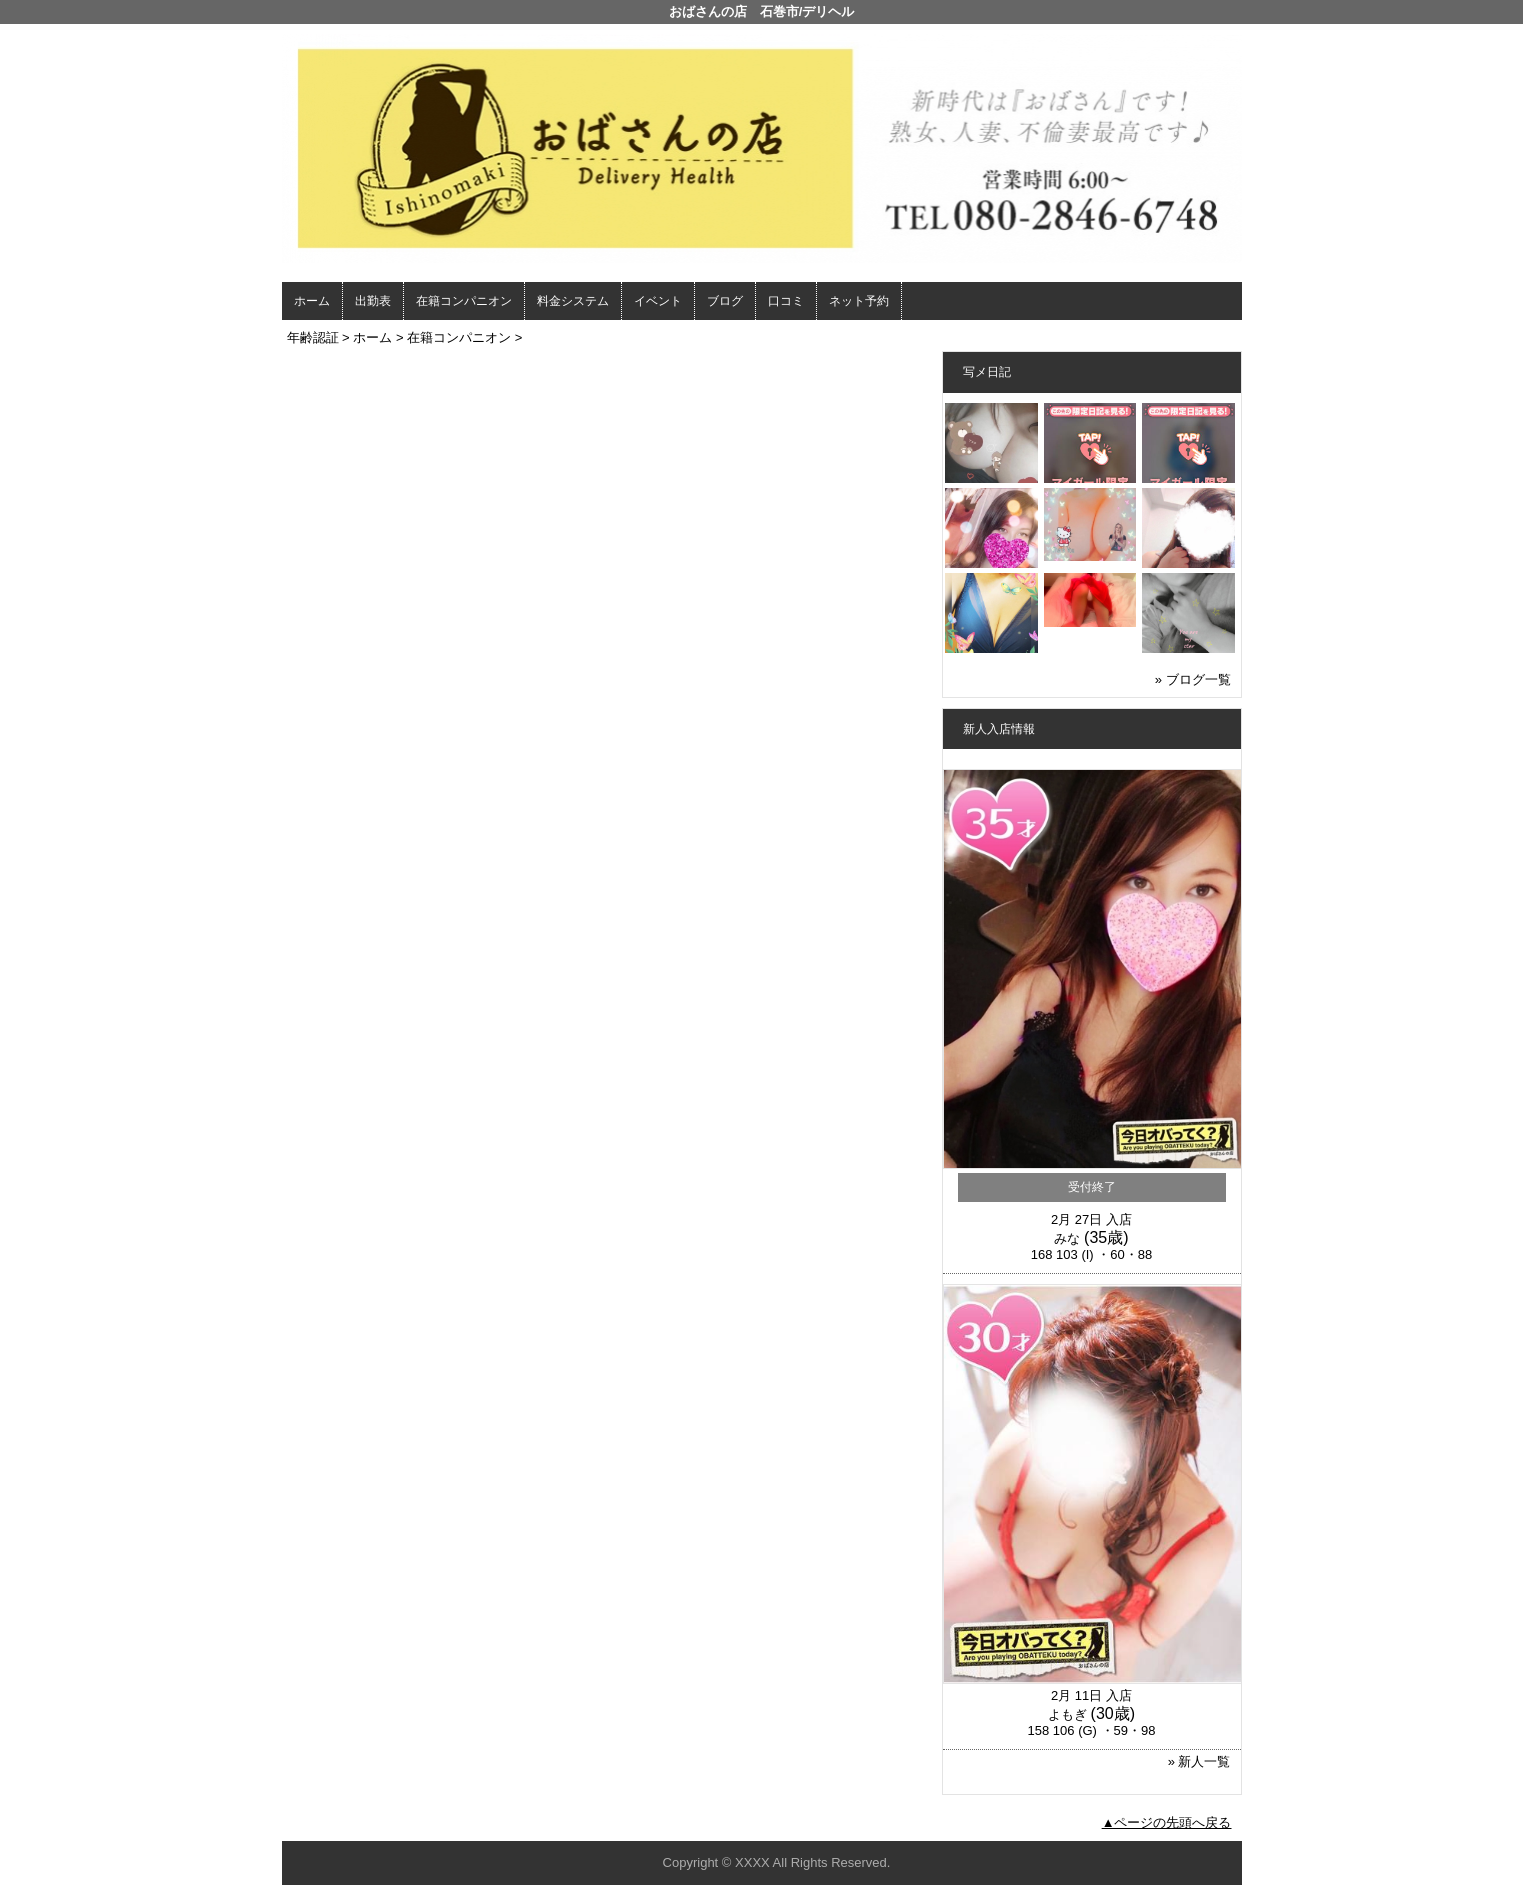 The height and width of the screenshot is (1885, 1523). I want to click on よもぎ, so click(1067, 1714).